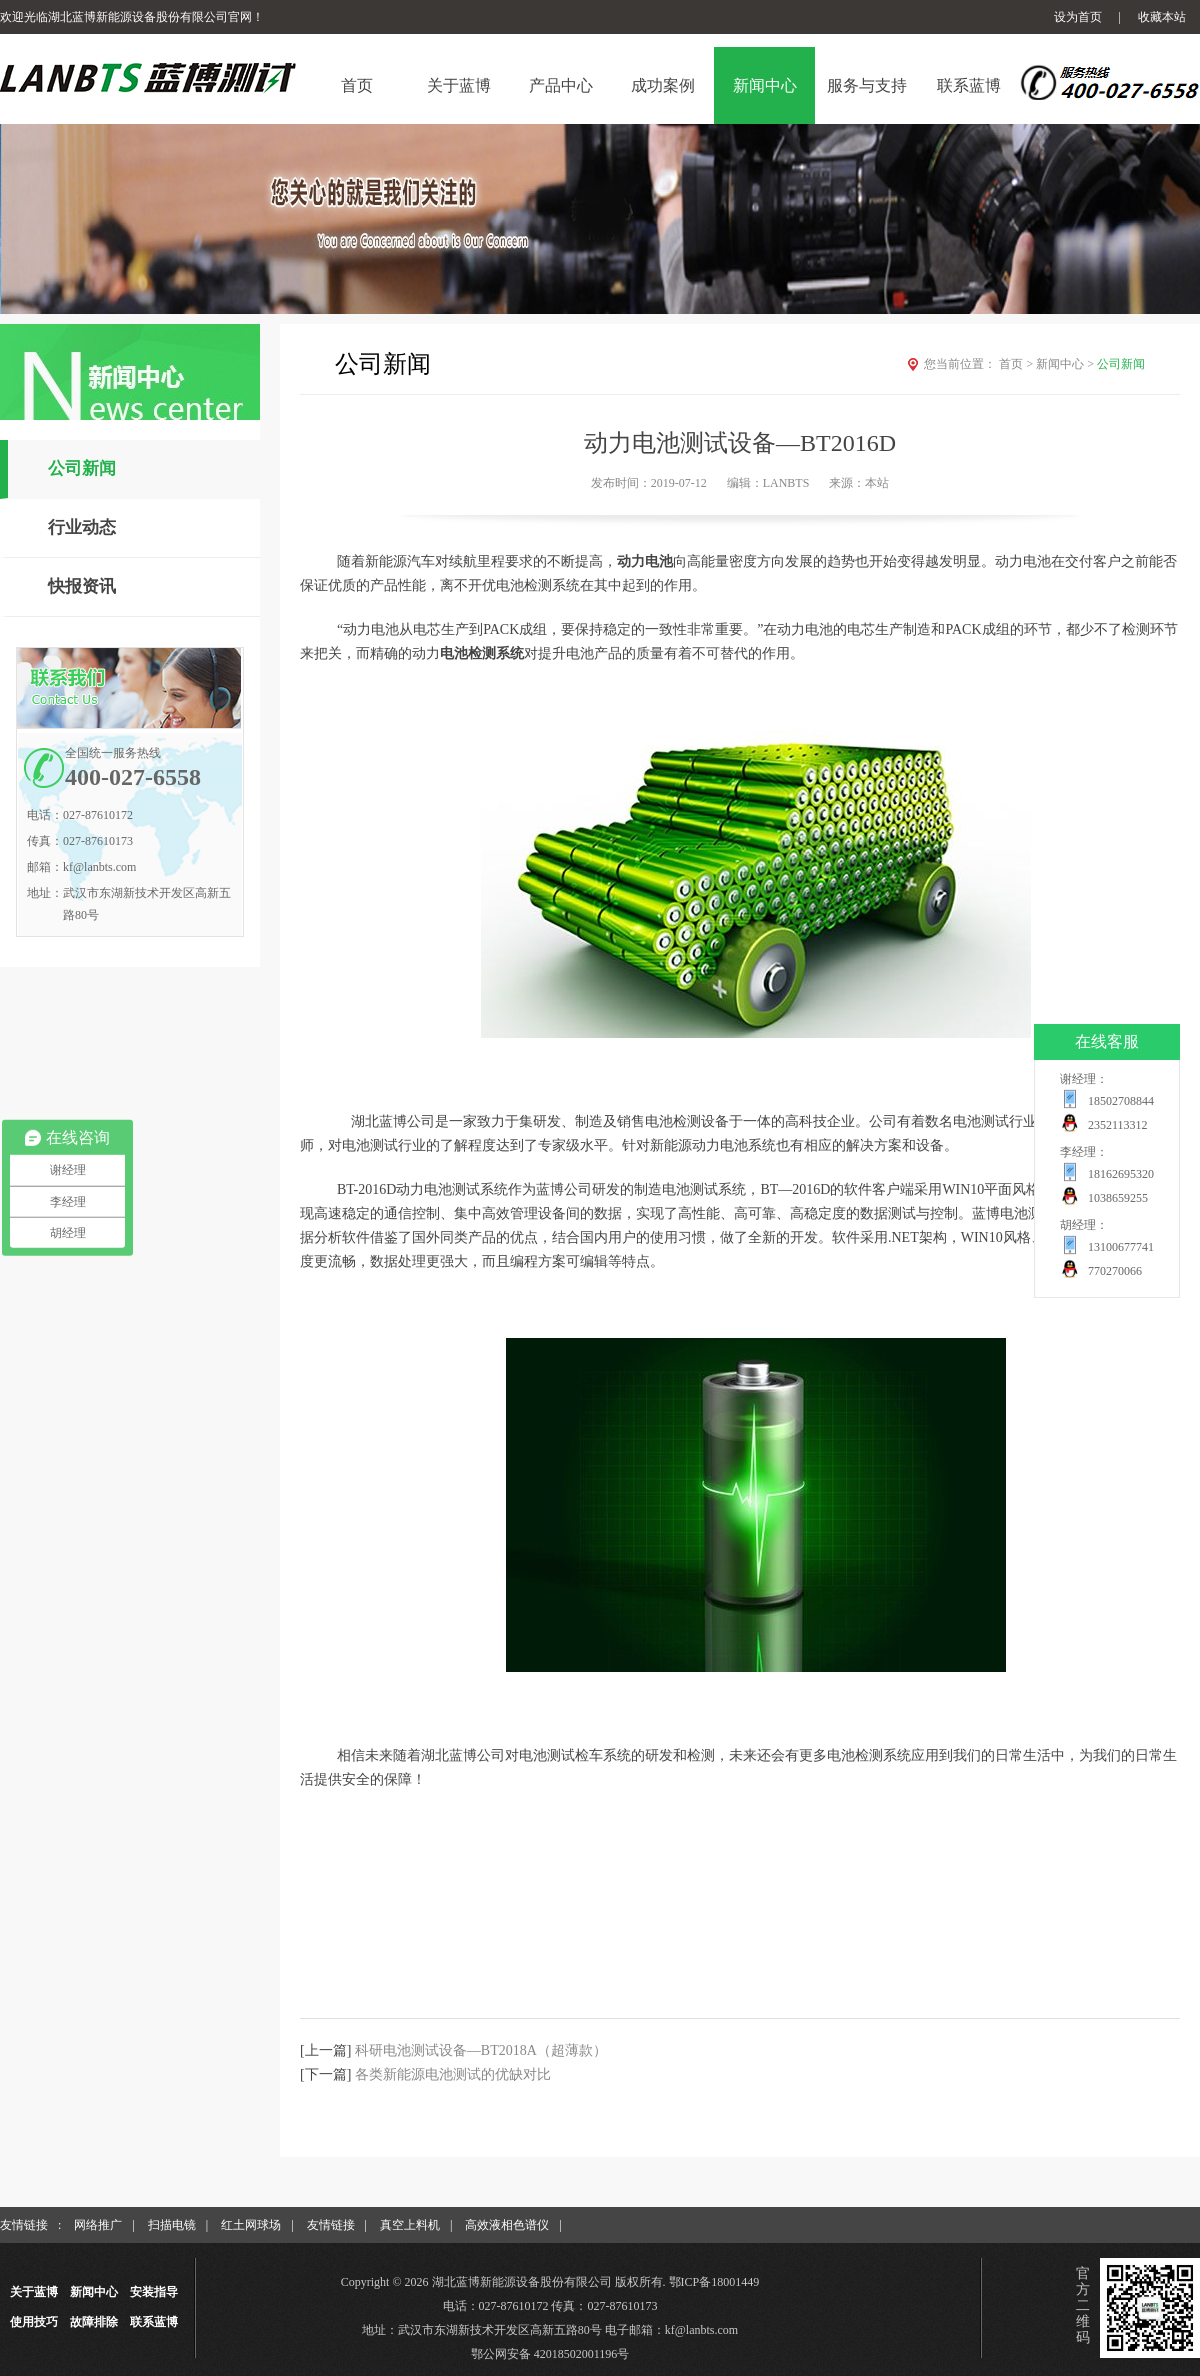 This screenshot has width=1200, height=2376. I want to click on 2352113312, so click(1118, 1125).